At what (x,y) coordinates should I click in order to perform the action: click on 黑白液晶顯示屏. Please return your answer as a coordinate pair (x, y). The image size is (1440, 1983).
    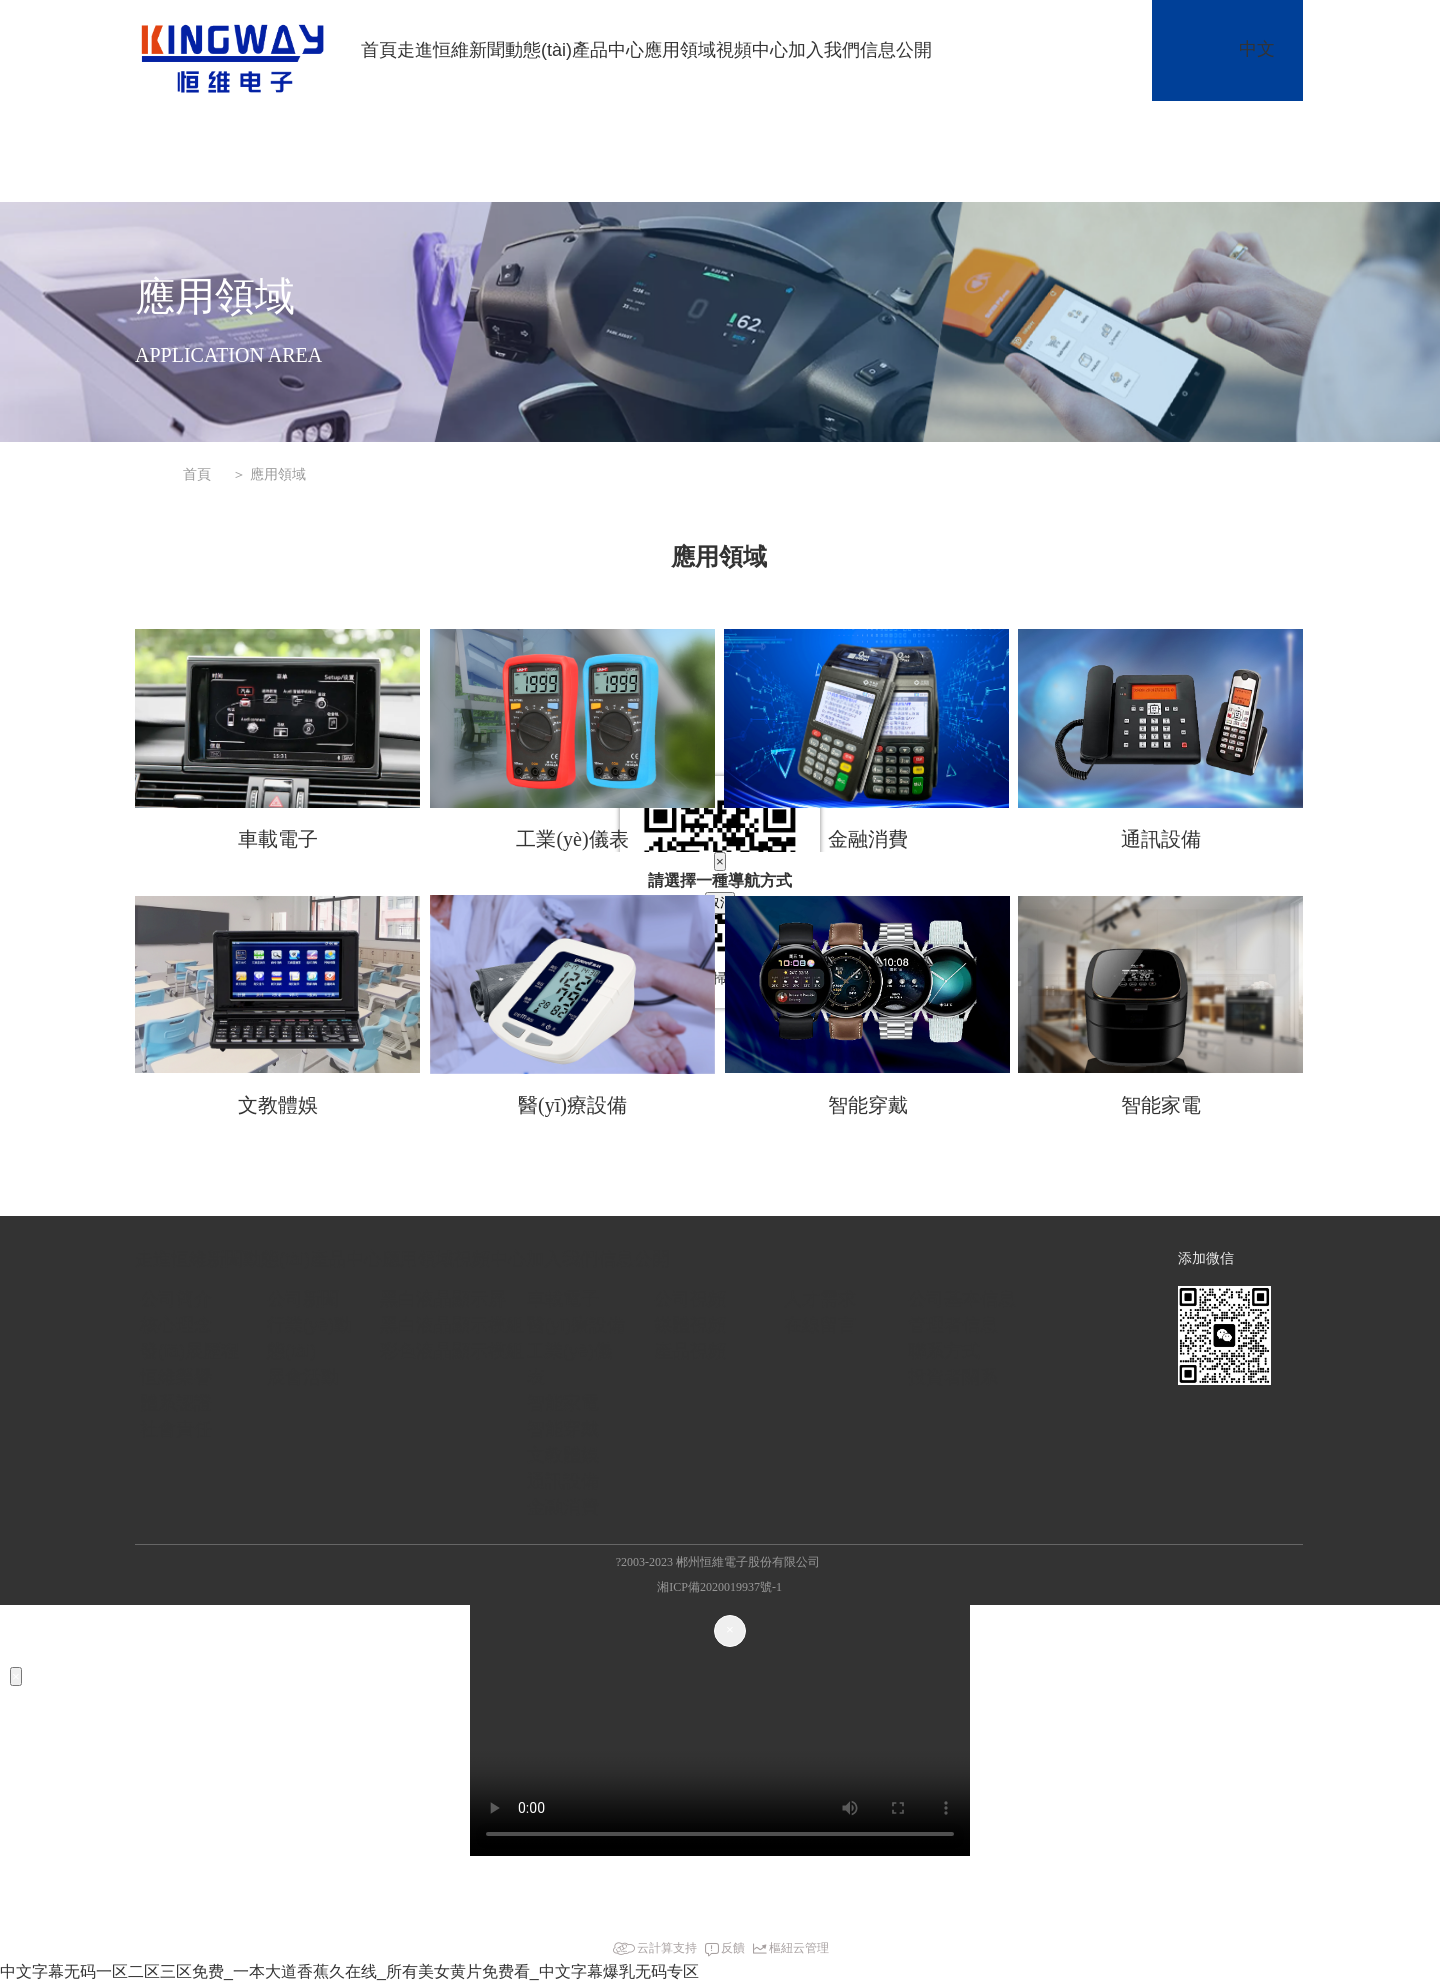
    Looking at the image, I should click on (443, 1299).